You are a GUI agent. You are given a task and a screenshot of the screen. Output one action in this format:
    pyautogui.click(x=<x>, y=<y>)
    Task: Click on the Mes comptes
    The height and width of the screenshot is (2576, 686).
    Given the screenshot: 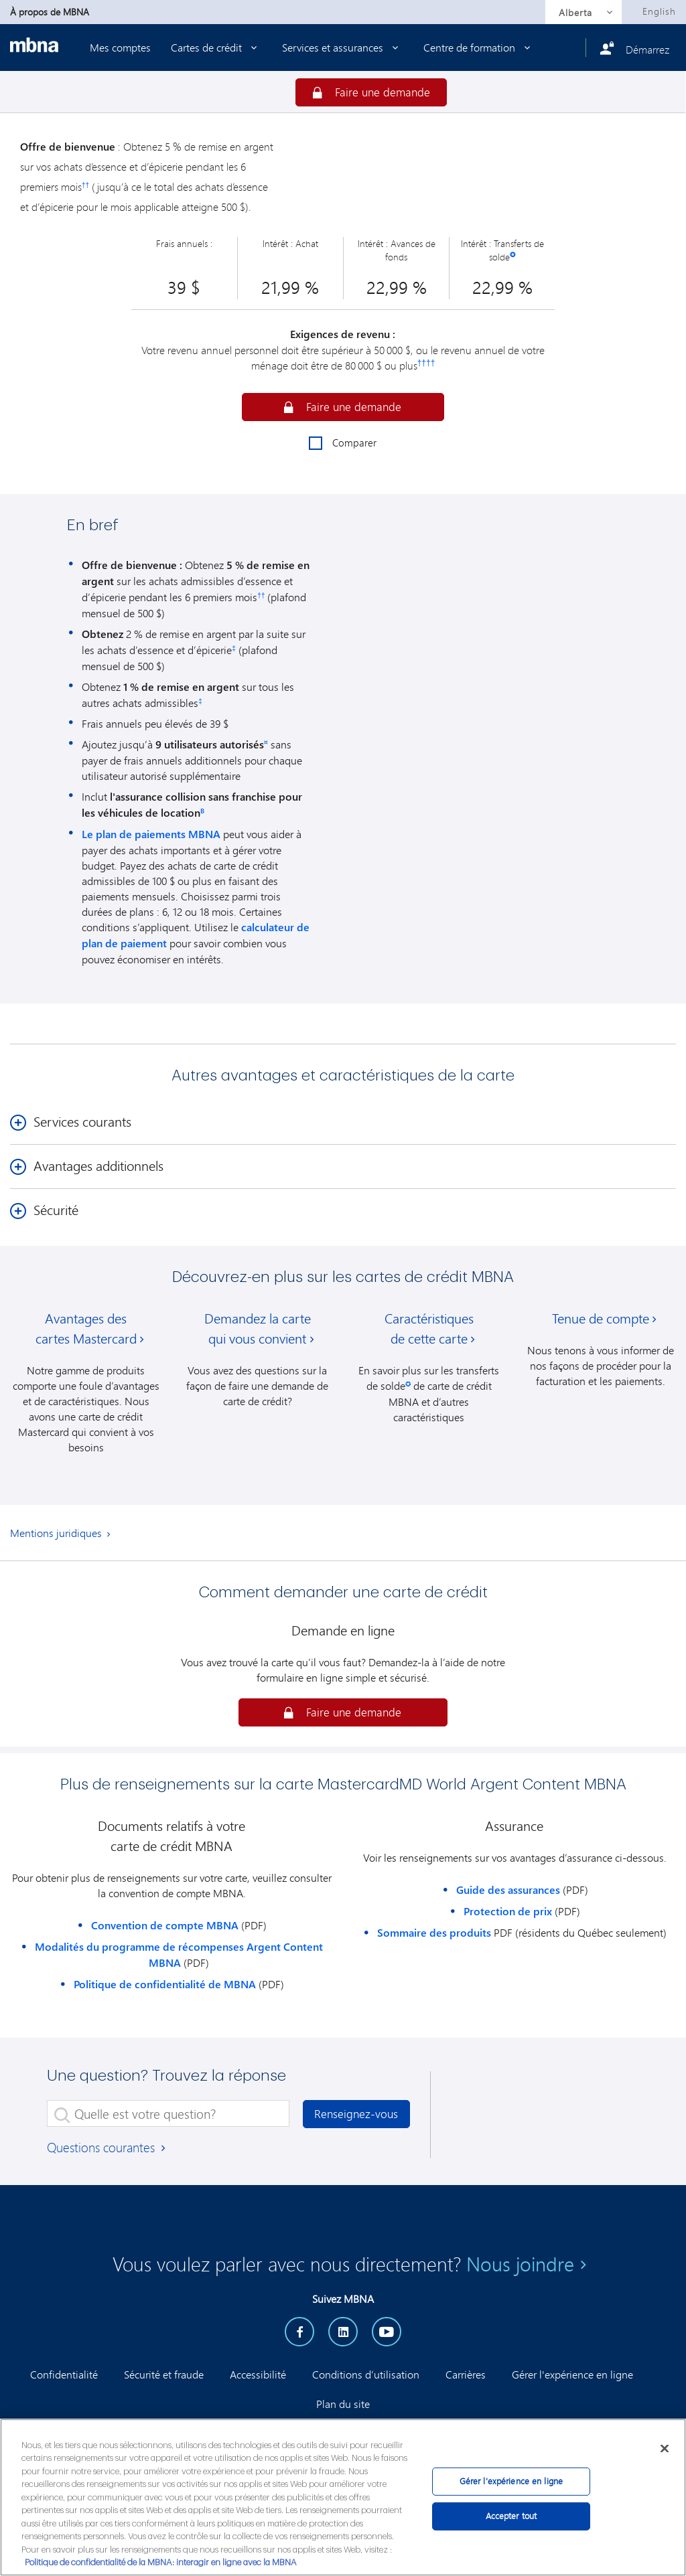 What is the action you would take?
    pyautogui.click(x=120, y=47)
    